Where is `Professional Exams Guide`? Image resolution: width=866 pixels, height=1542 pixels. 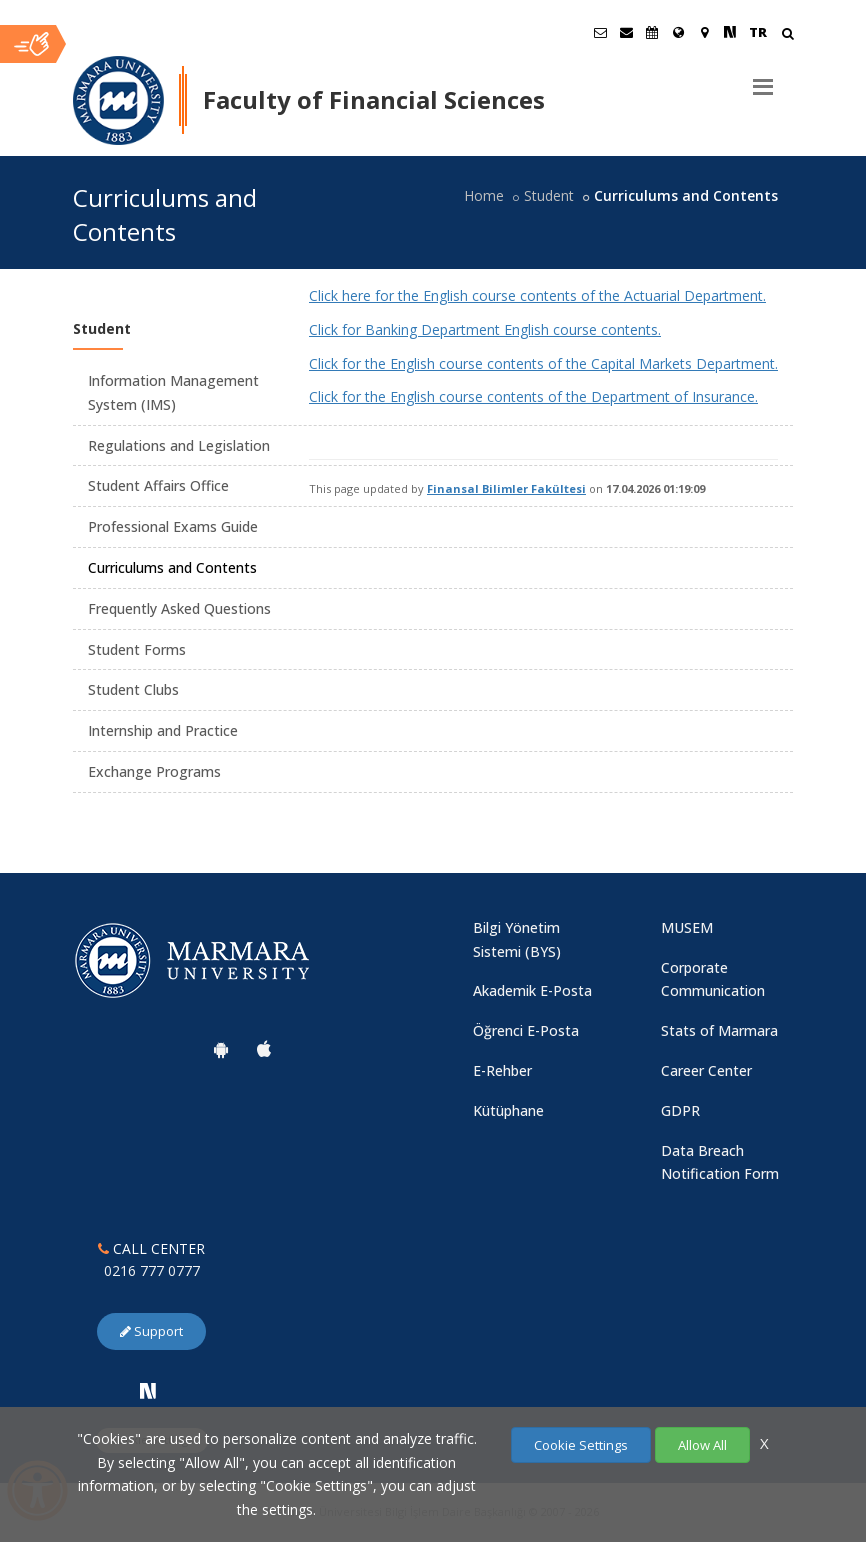 Professional Exams Guide is located at coordinates (173, 526).